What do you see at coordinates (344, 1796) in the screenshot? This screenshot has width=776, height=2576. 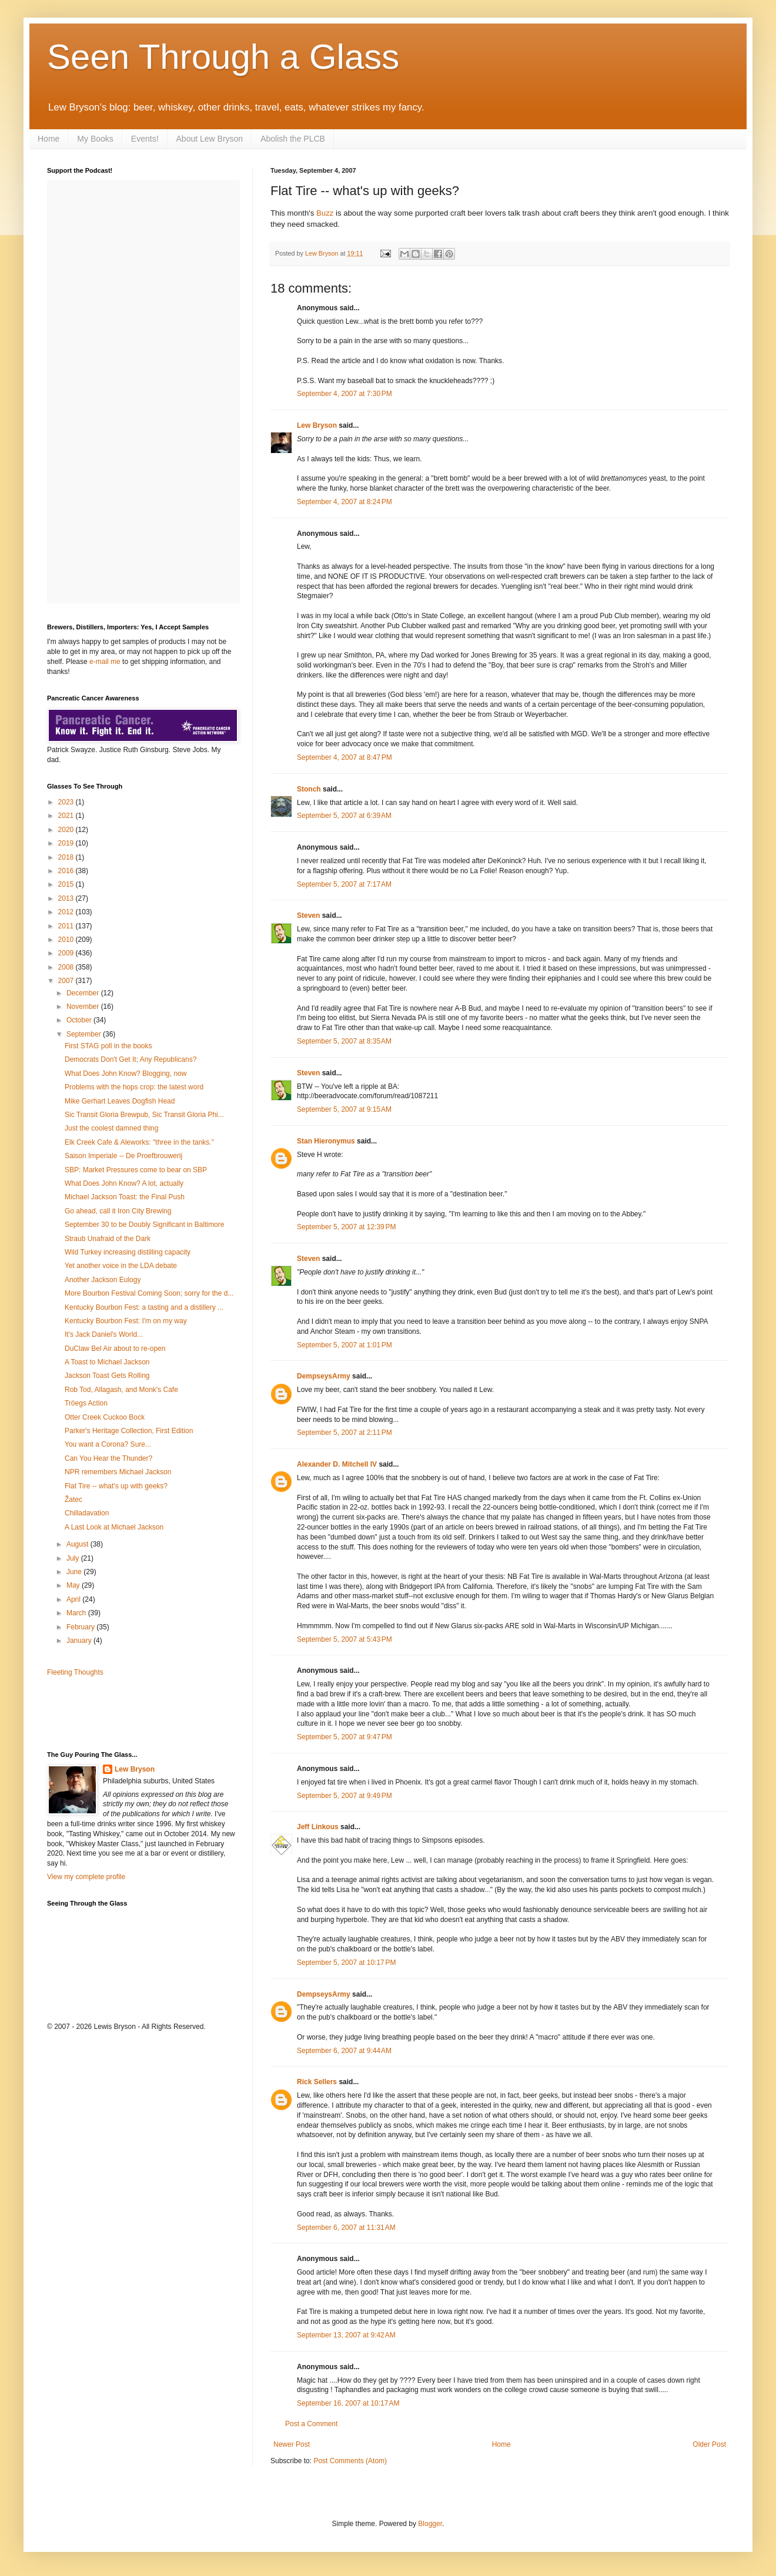 I see `September 5, 2007 at 9:49 PM` at bounding box center [344, 1796].